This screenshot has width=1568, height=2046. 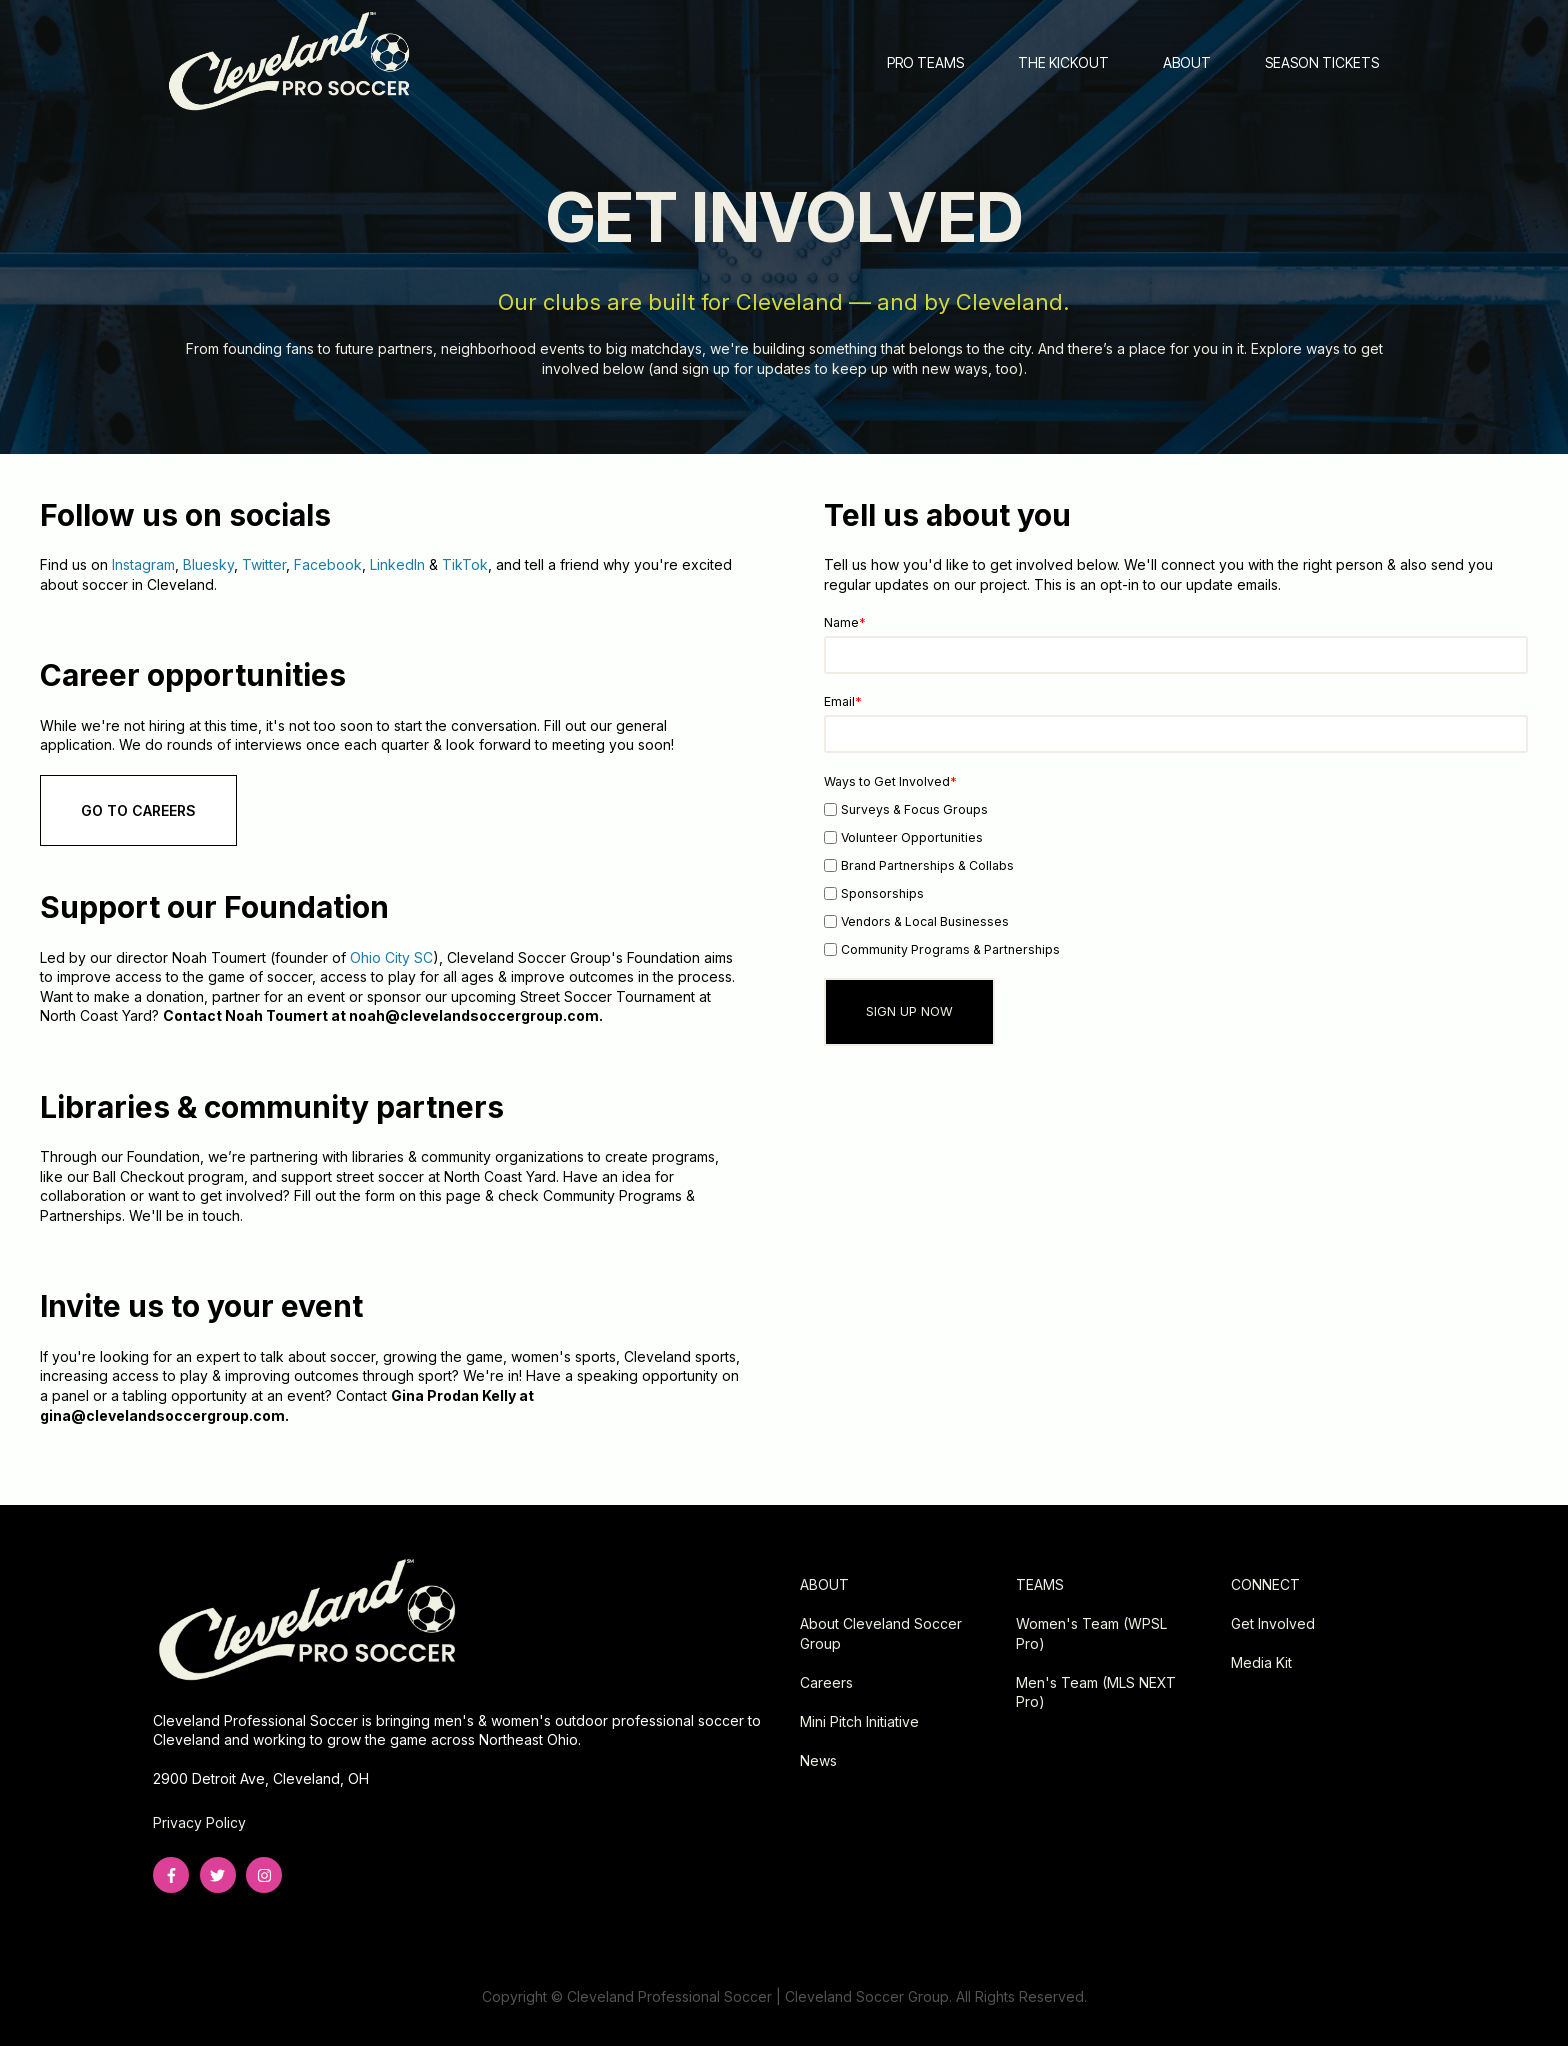 What do you see at coordinates (208, 564) in the screenshot?
I see `Bluesky` at bounding box center [208, 564].